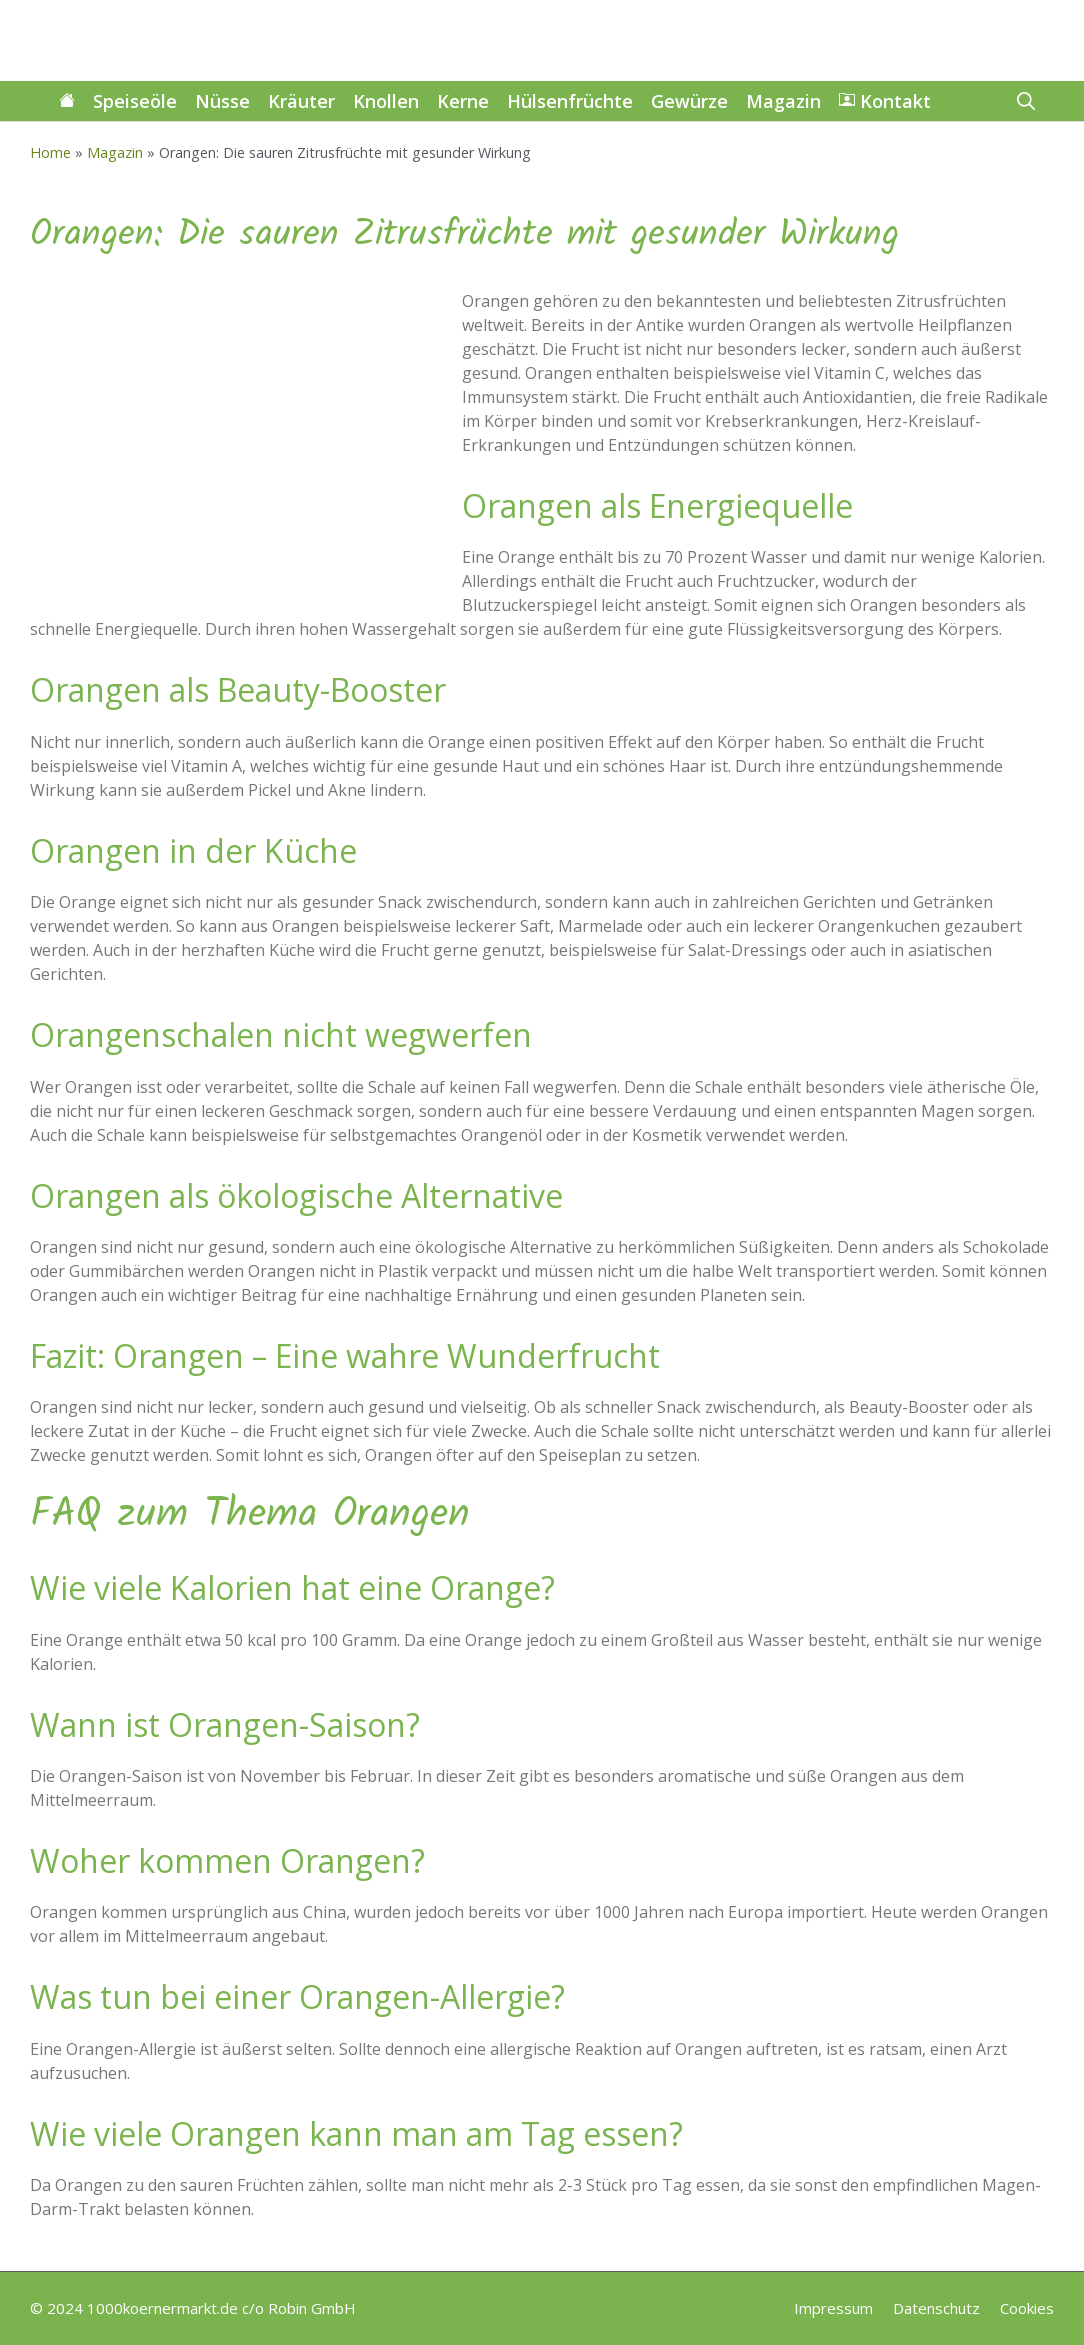  I want to click on Speiseöle, so click(135, 101).